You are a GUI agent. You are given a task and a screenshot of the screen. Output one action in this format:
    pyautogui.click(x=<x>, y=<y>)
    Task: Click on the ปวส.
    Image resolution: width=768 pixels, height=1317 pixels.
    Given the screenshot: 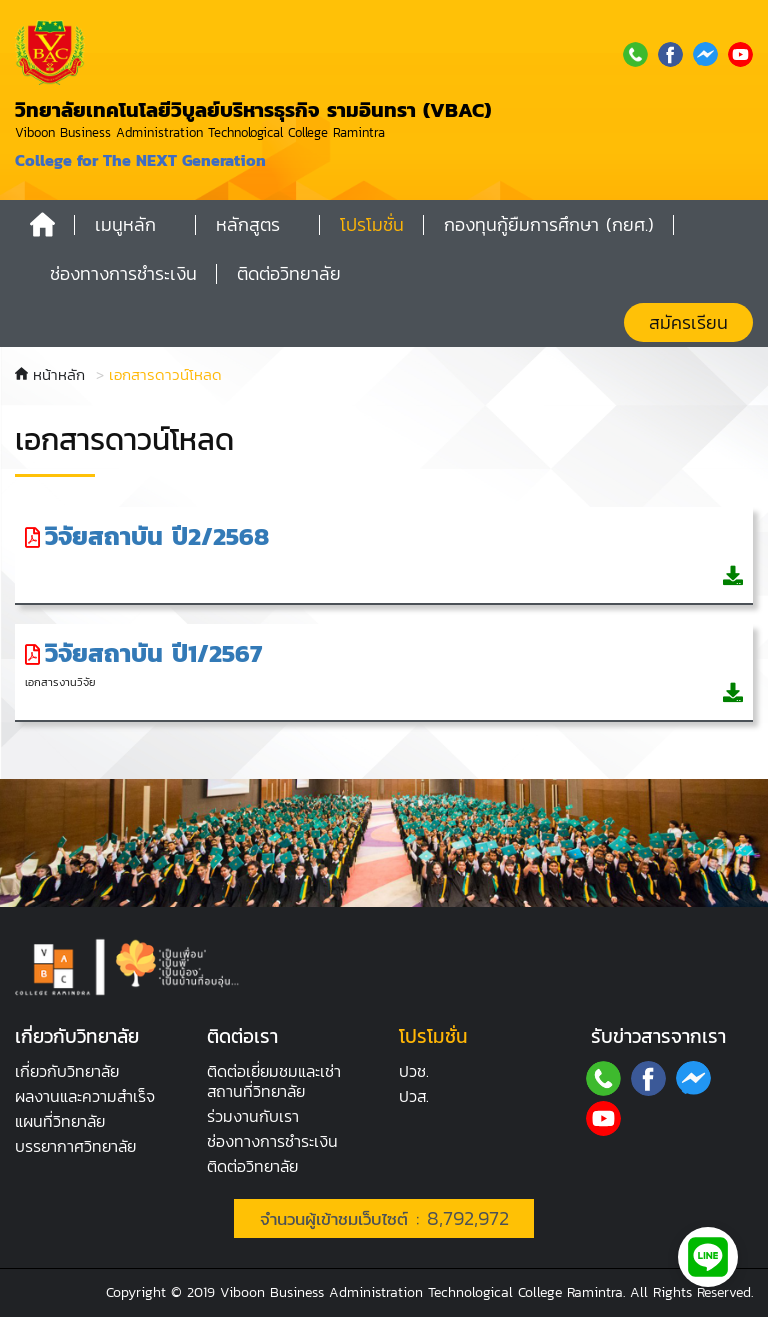 What is the action you would take?
    pyautogui.click(x=414, y=1096)
    